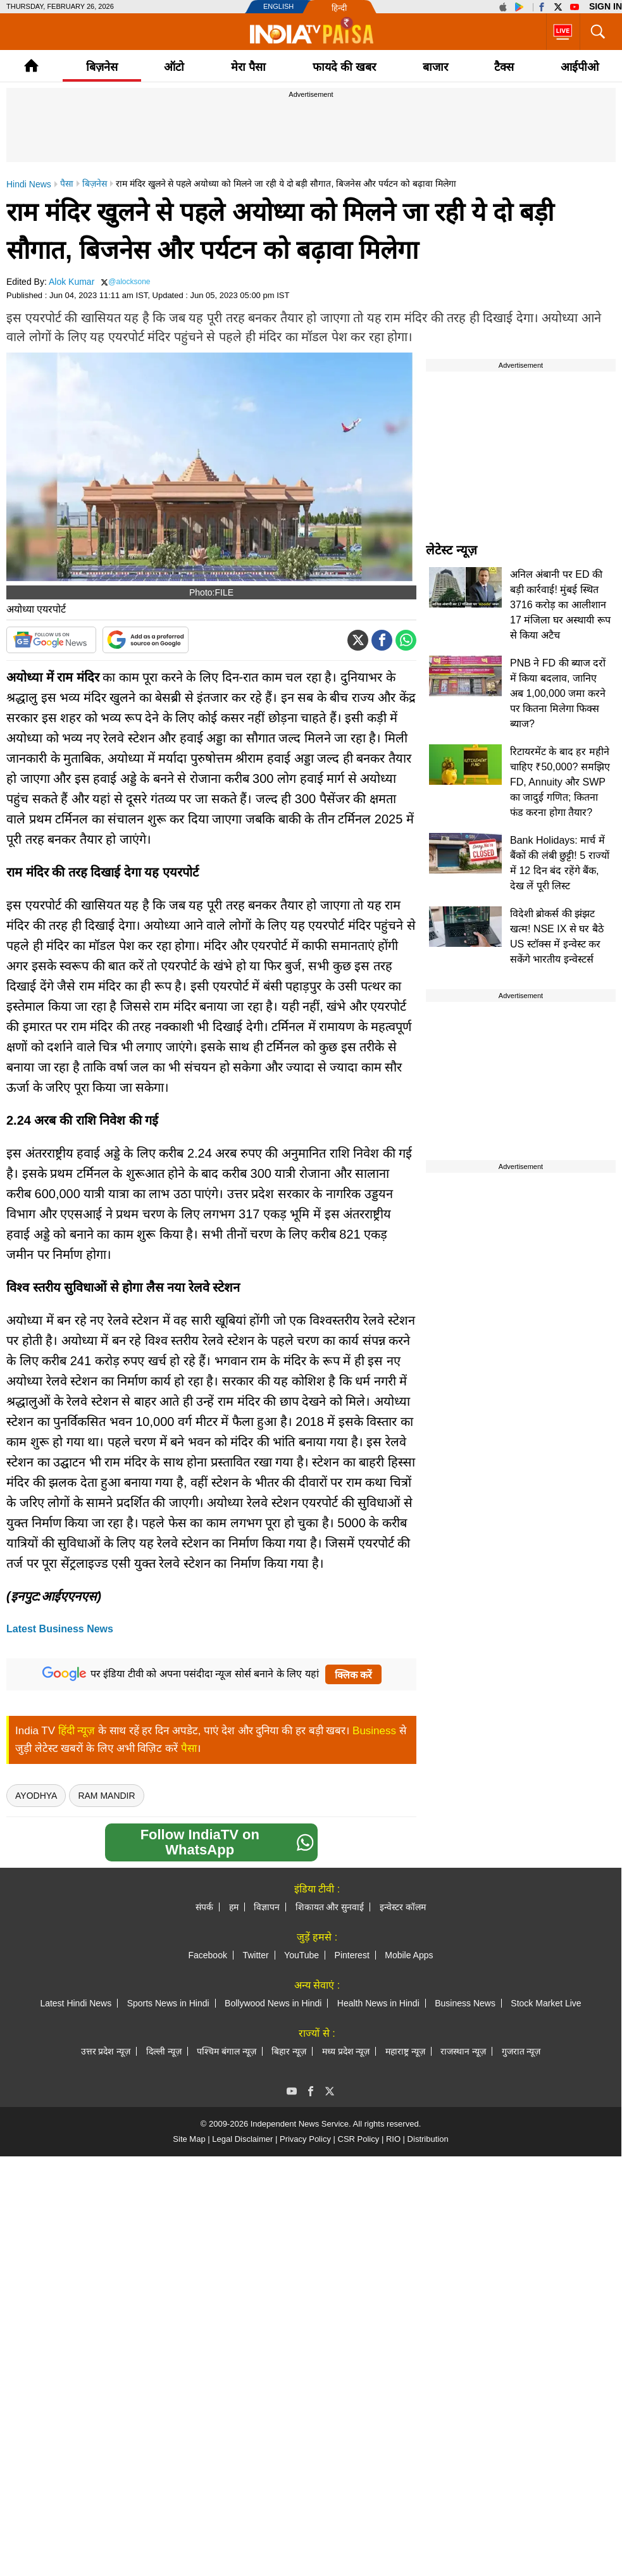  I want to click on उत्तर प्रदेश न्यूज़, so click(106, 2051).